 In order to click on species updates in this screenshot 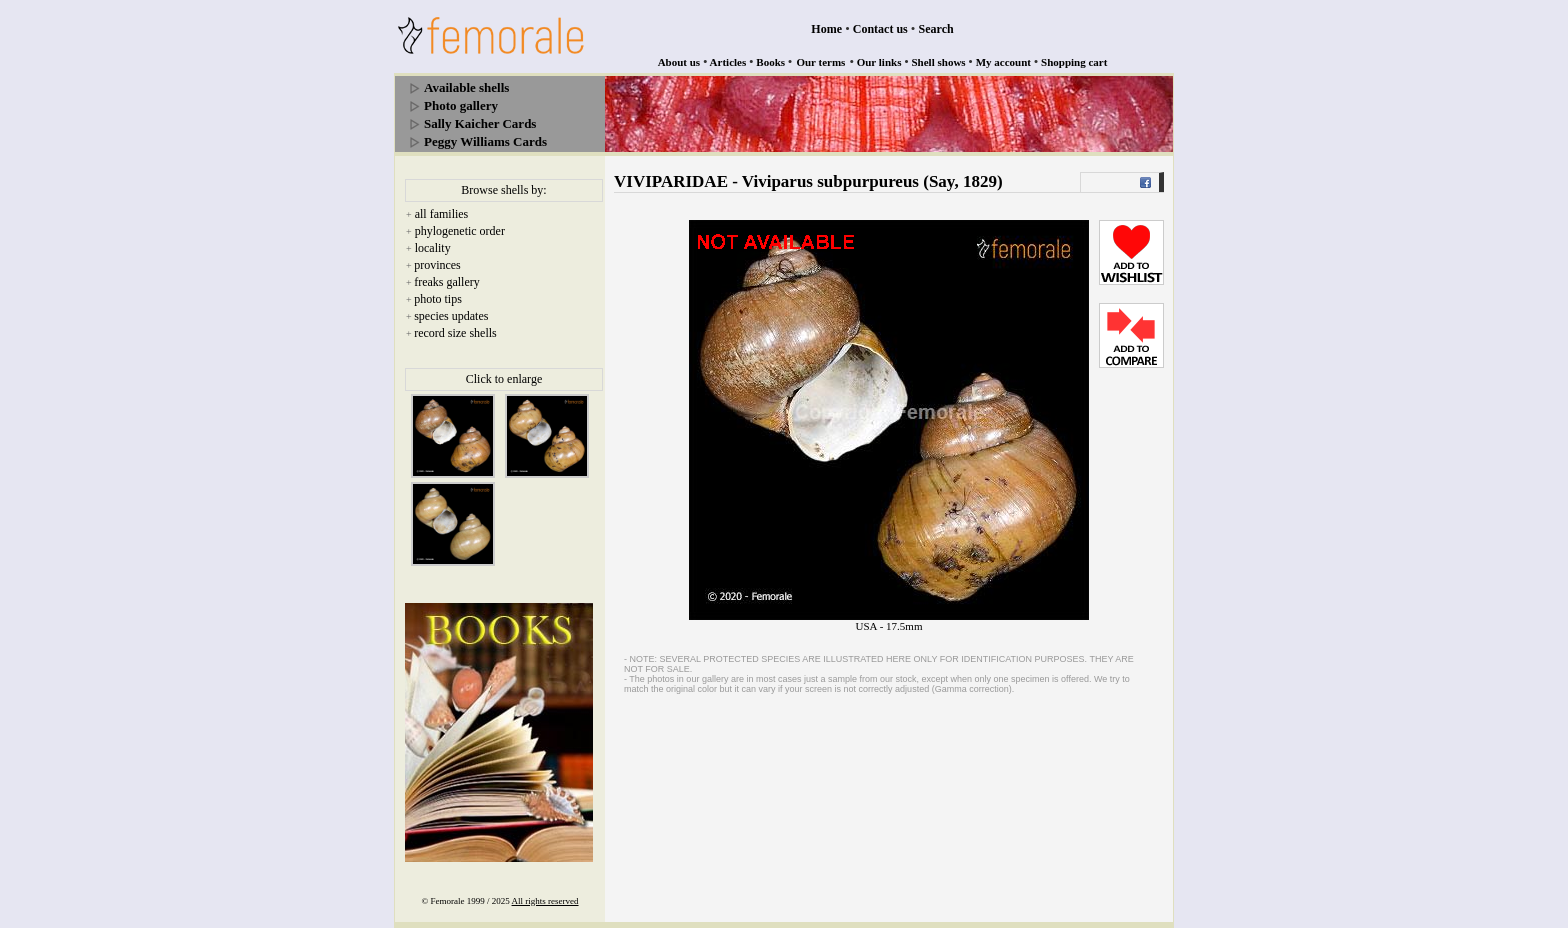, I will do `click(451, 316)`.